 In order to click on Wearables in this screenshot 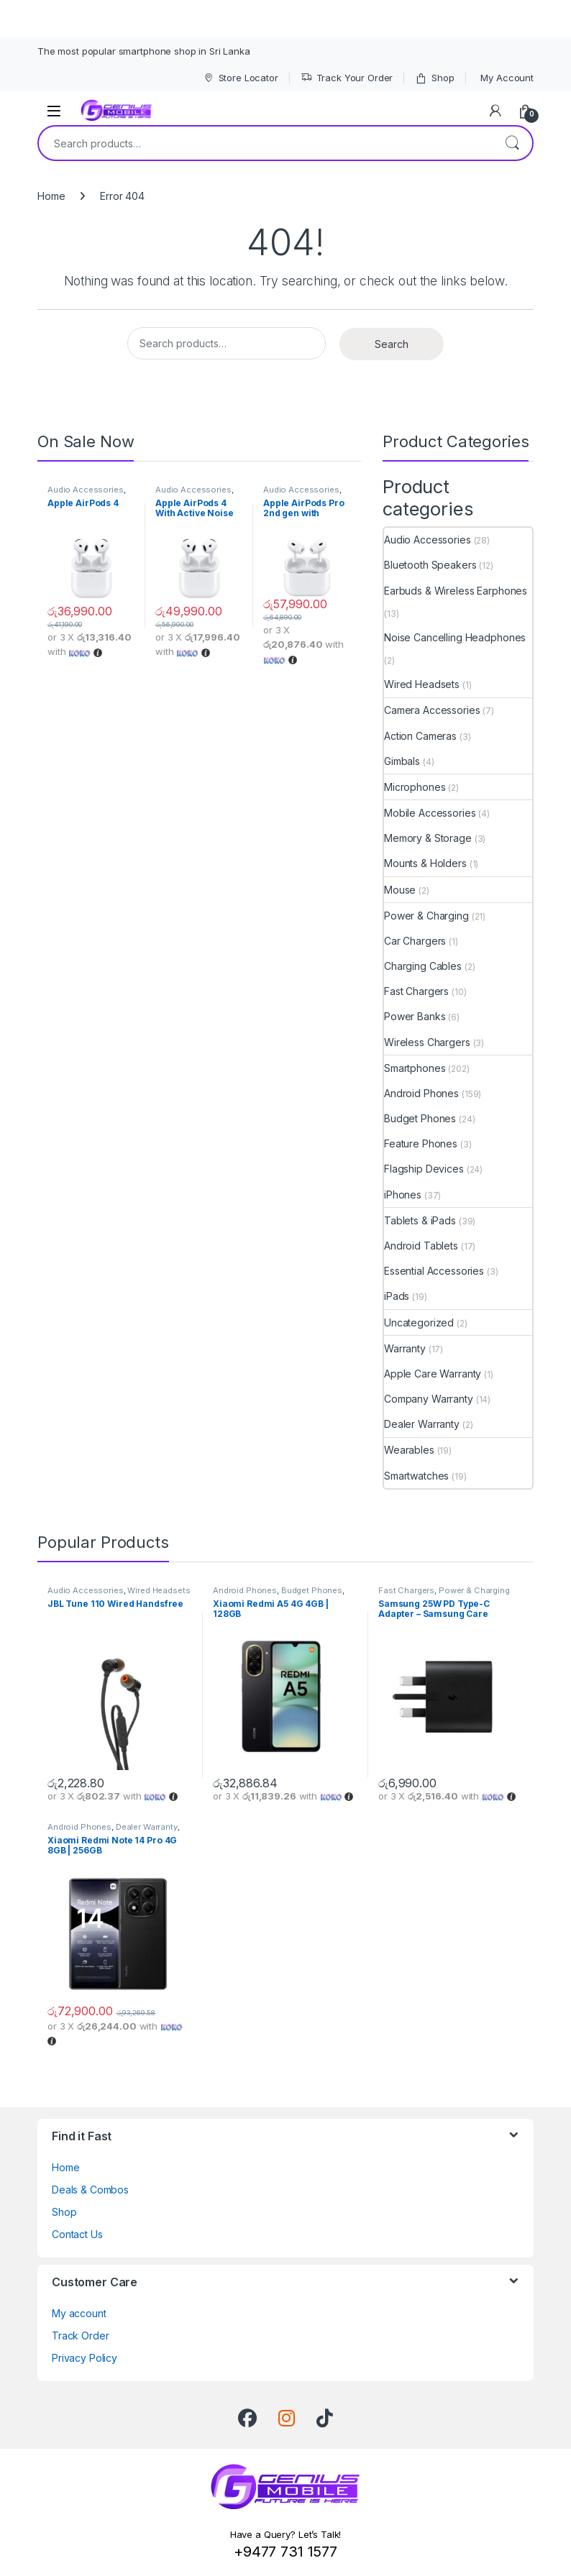, I will do `click(409, 1450)`.